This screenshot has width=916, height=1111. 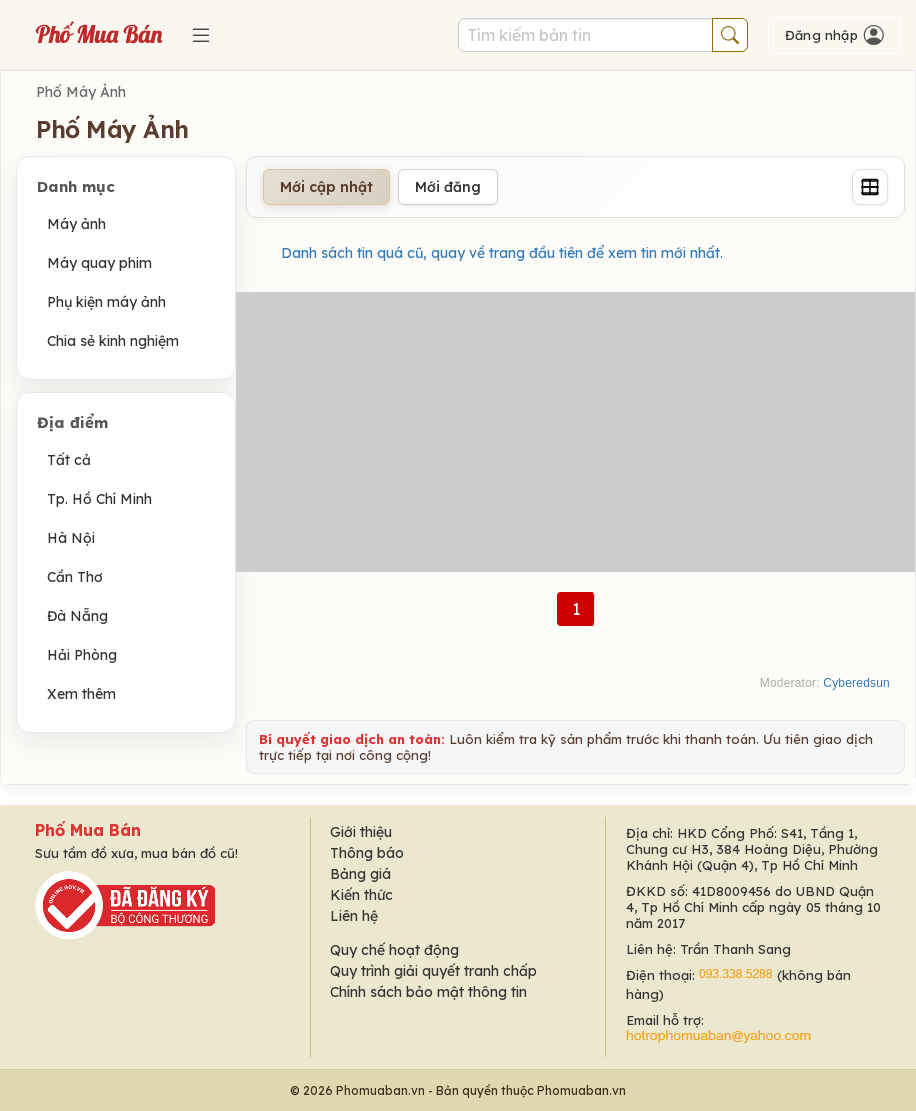 I want to click on Hải Phòng, so click(x=82, y=655).